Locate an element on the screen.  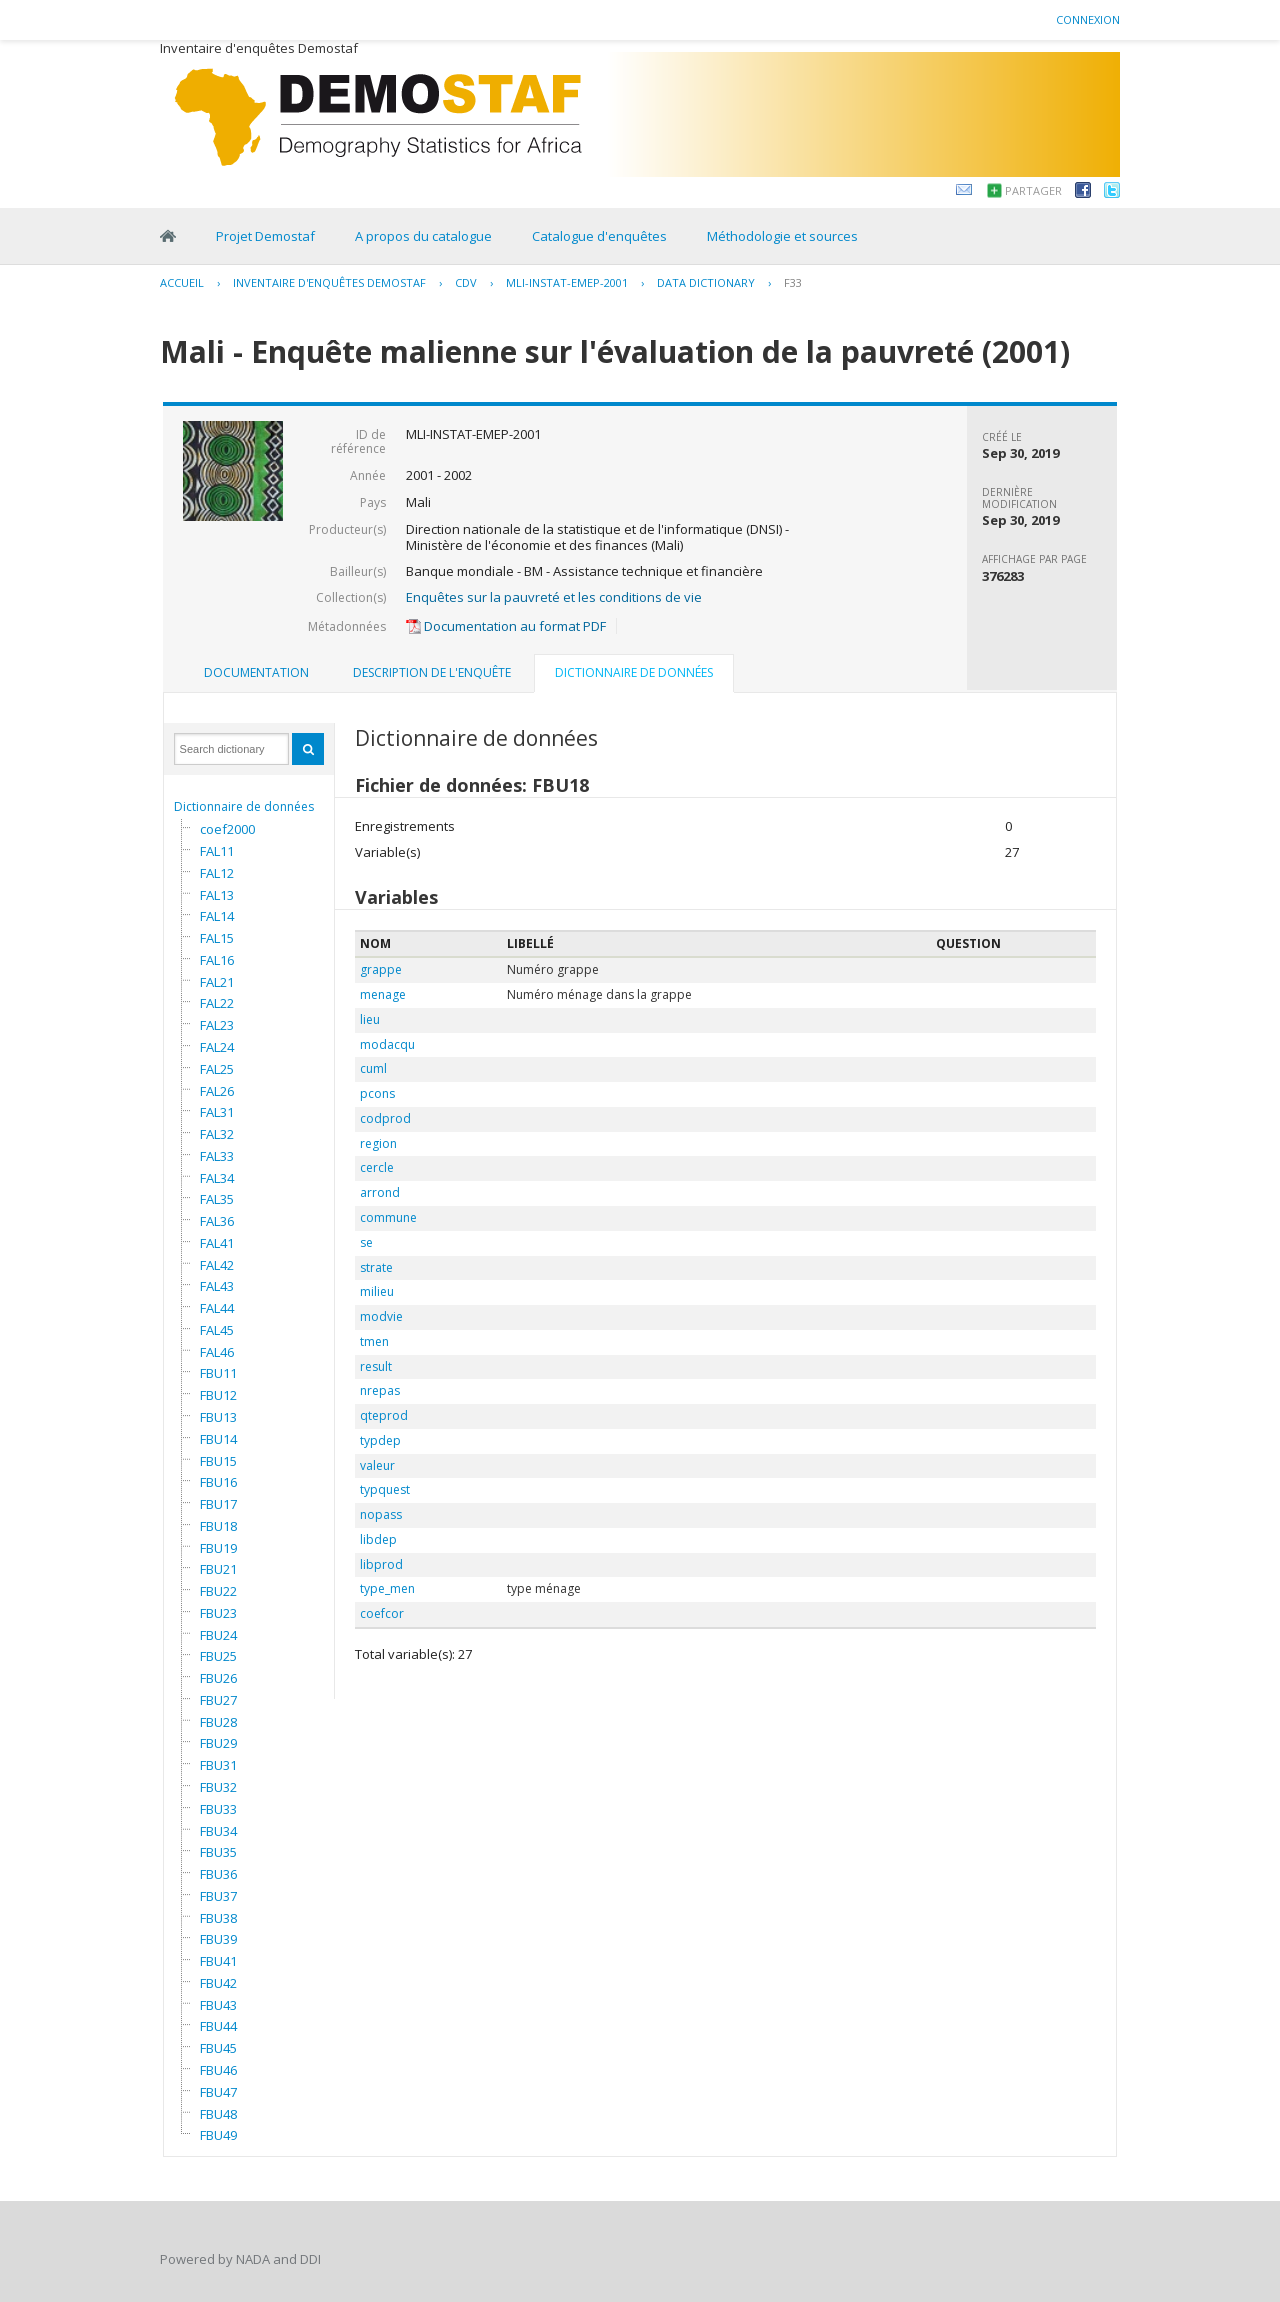
FAL32 is located at coordinates (217, 1134).